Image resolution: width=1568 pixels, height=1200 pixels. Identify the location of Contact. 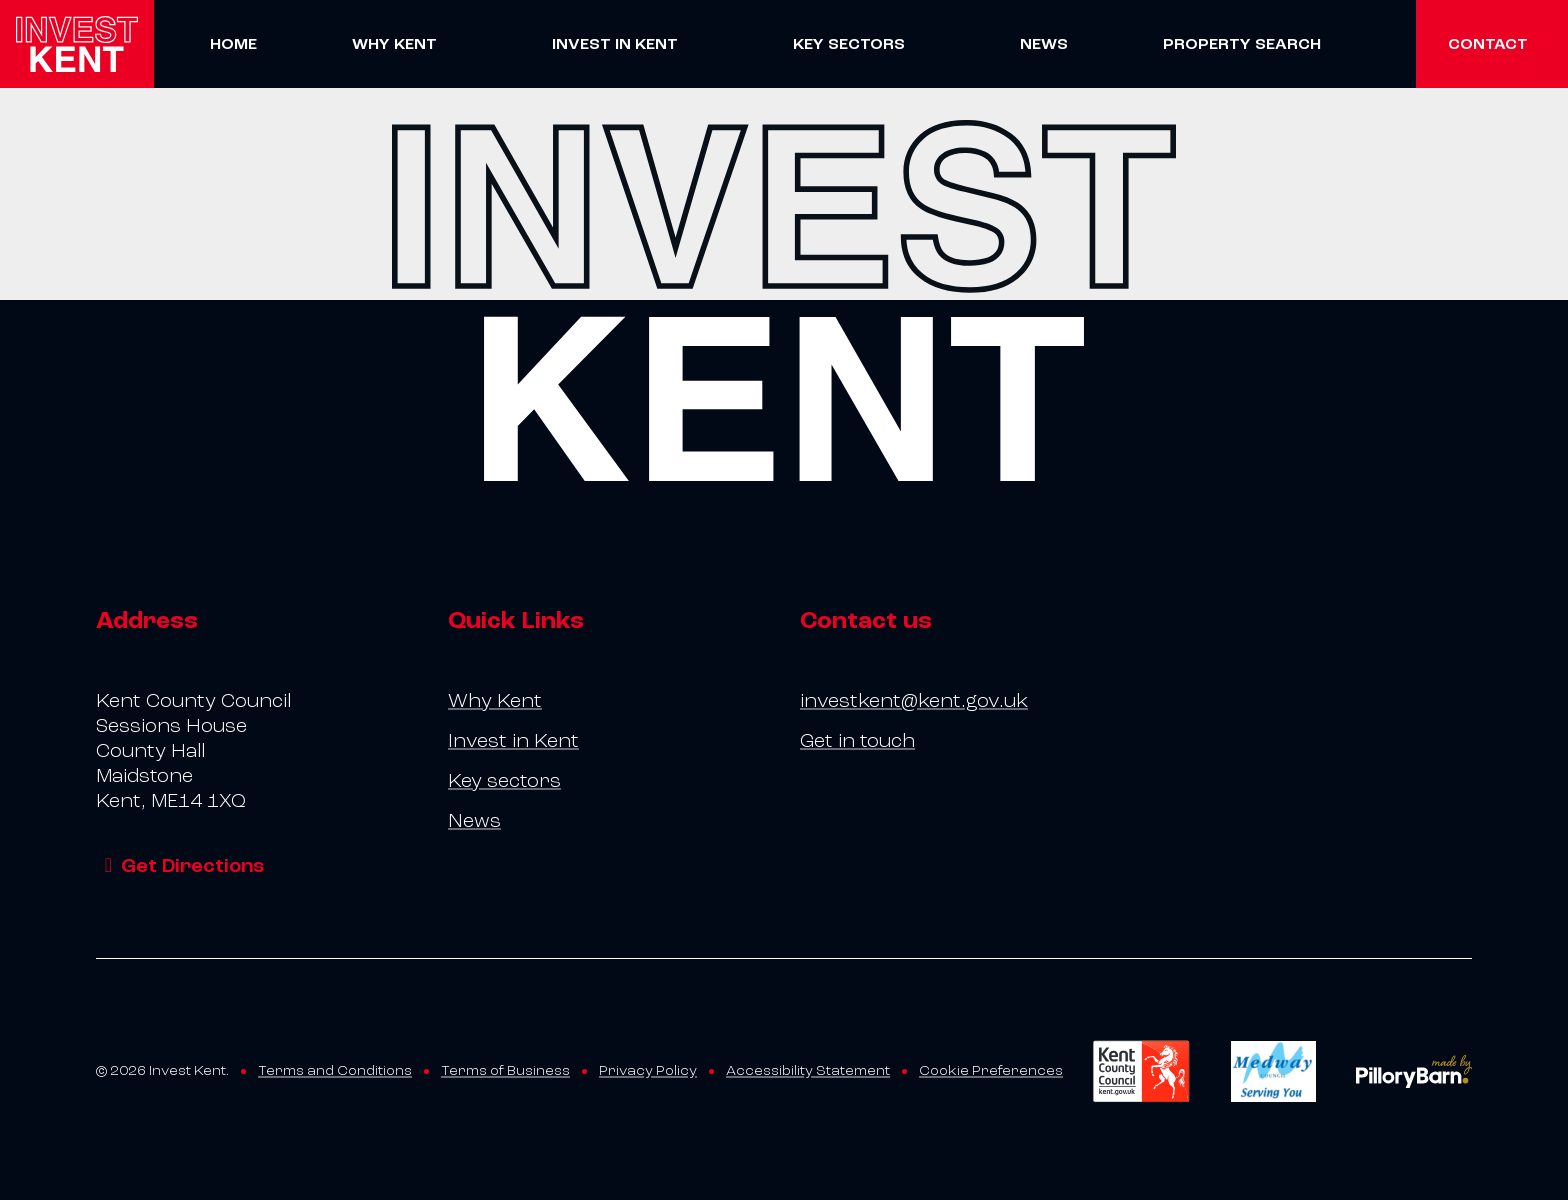
(1488, 44).